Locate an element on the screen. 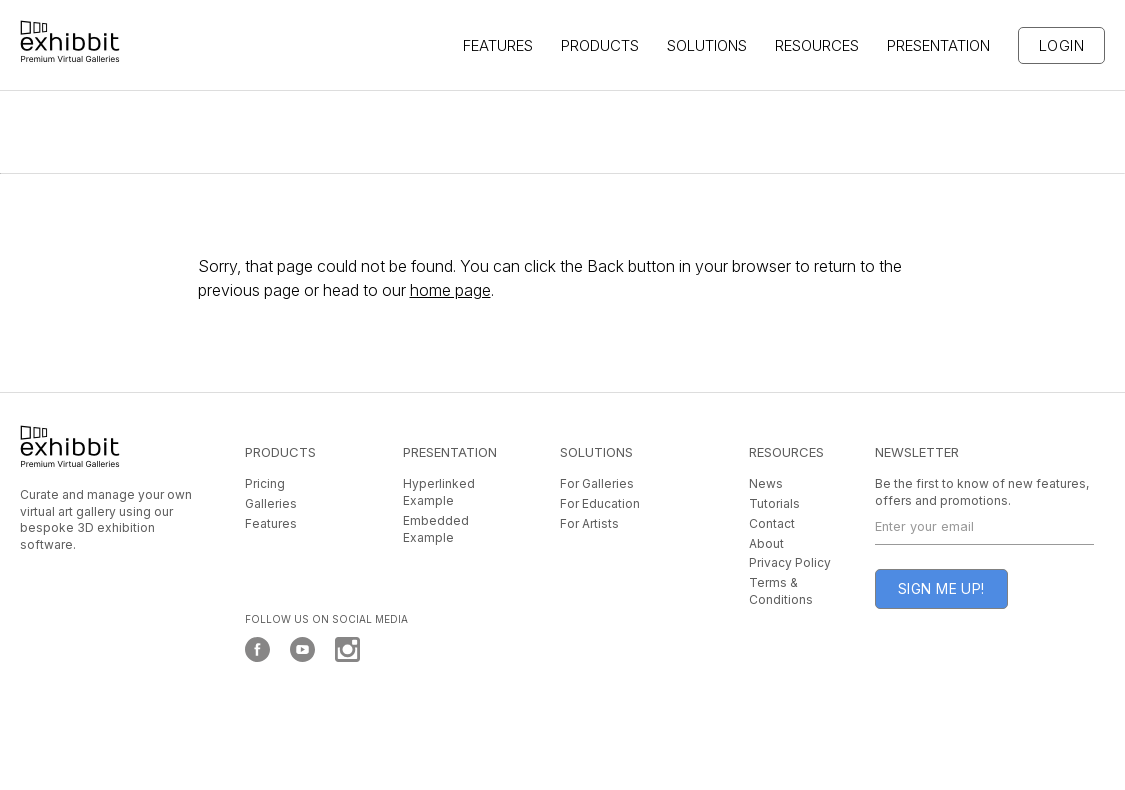 This screenshot has width=1125, height=790. home page is located at coordinates (450, 290).